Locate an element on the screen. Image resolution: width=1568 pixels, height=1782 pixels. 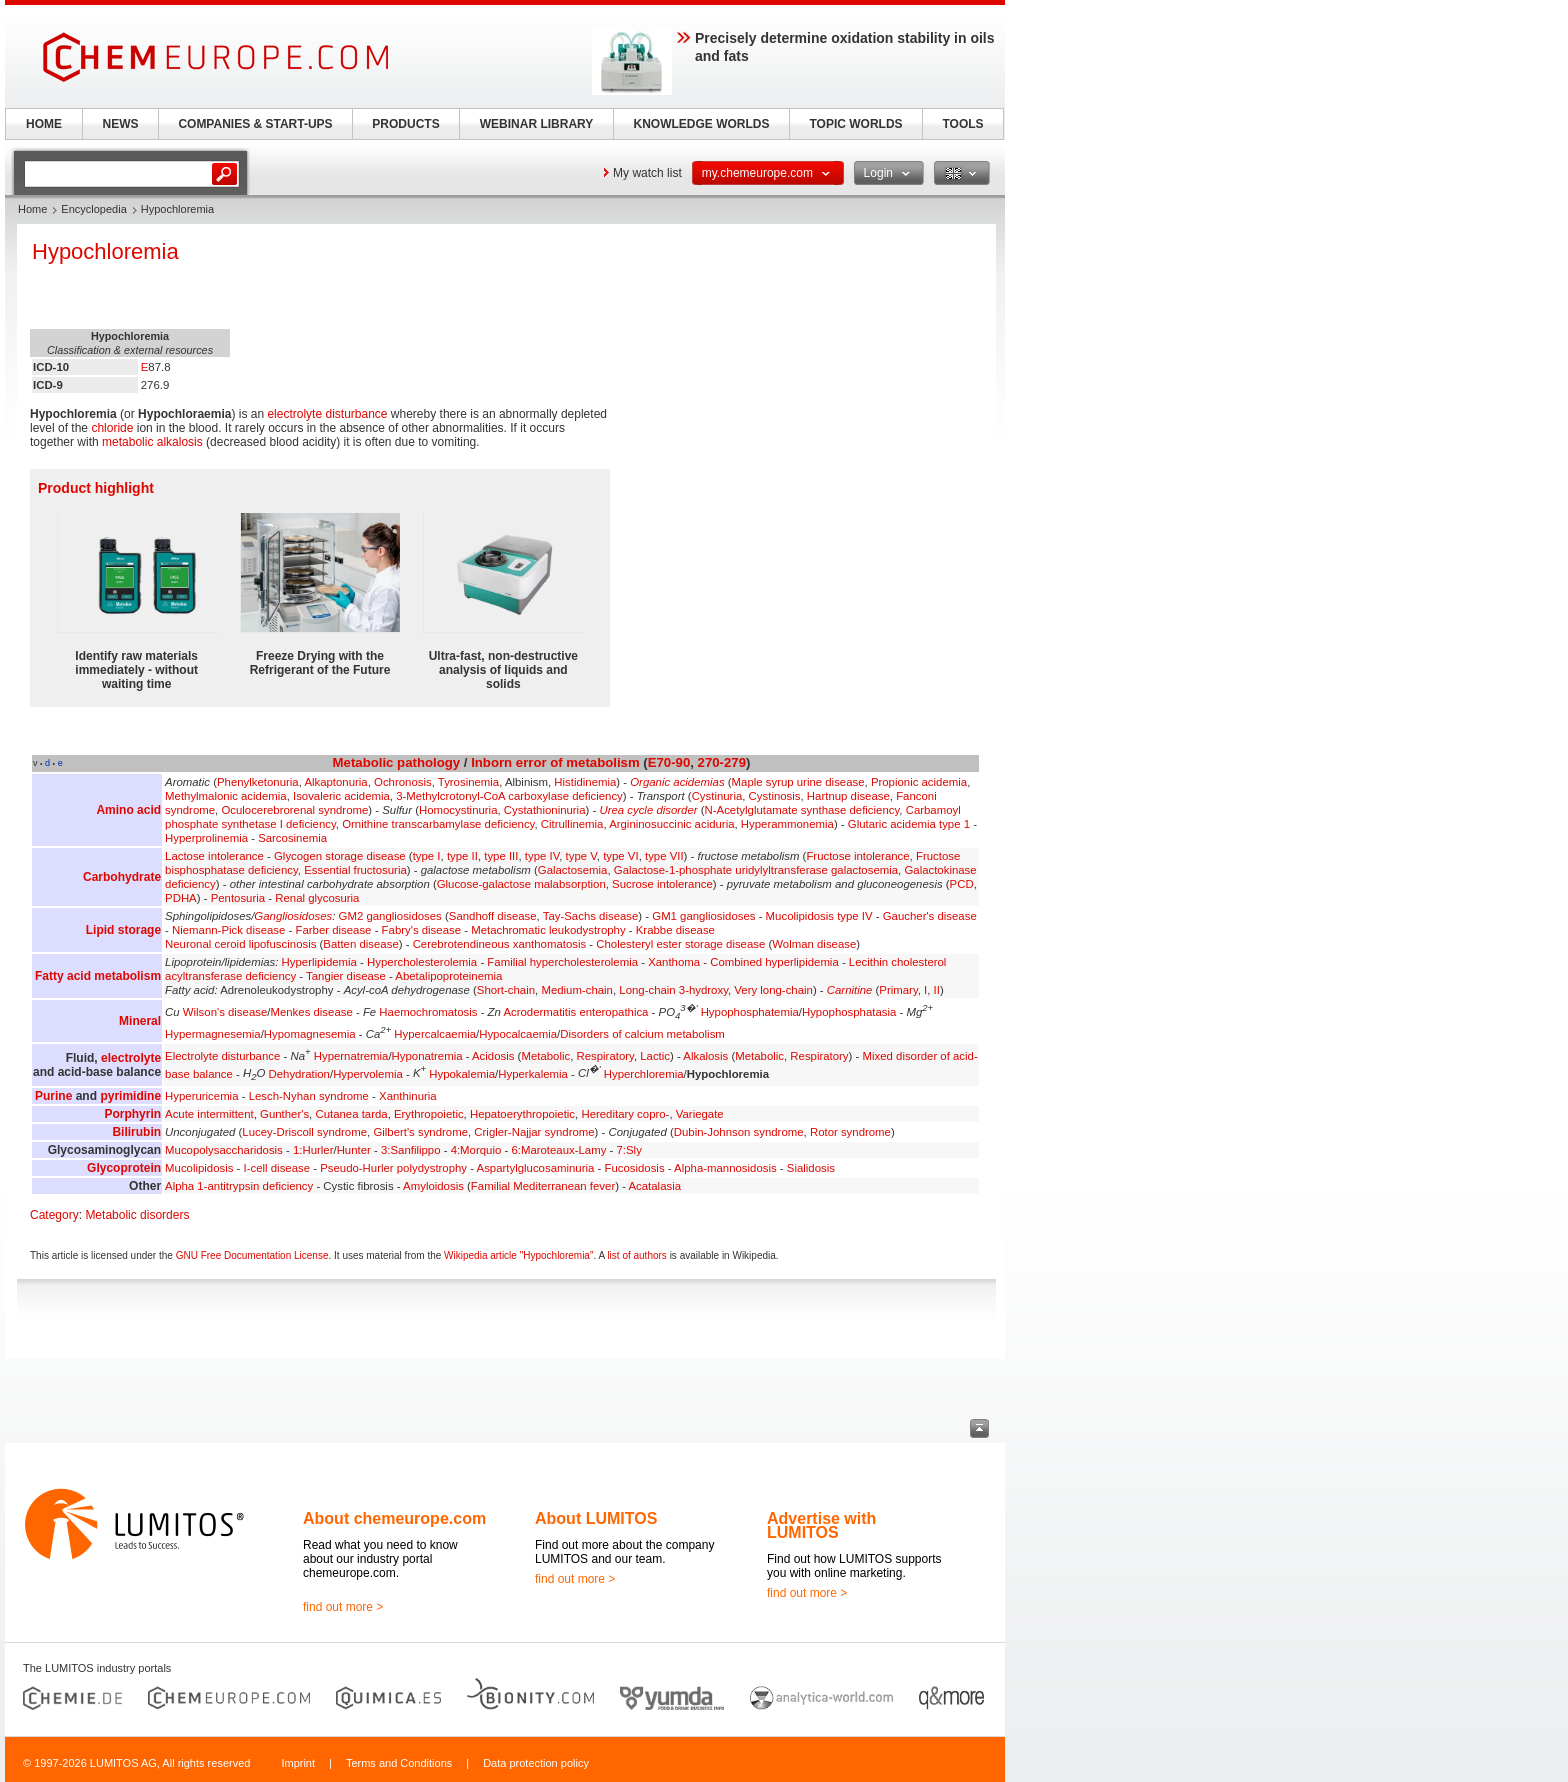
Oculocerebrorenal syndrome is located at coordinates (294, 810).